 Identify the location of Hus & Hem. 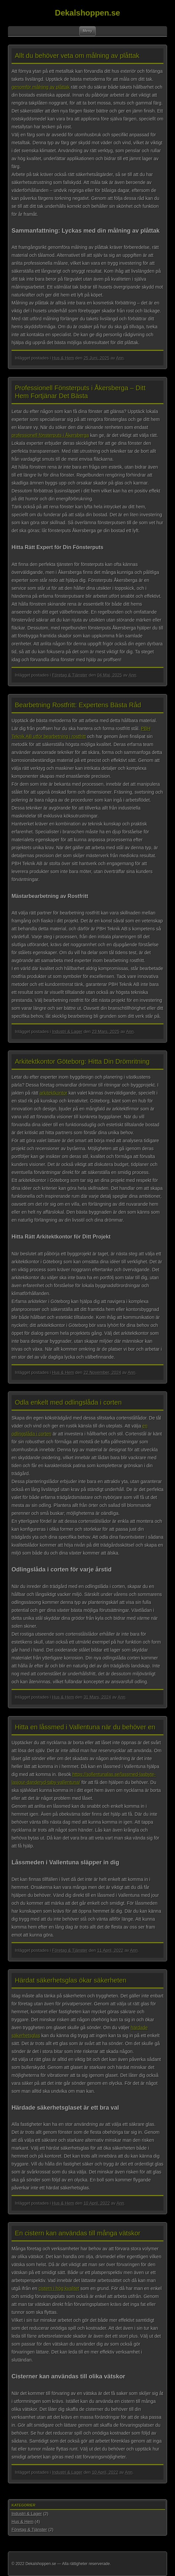
(63, 357).